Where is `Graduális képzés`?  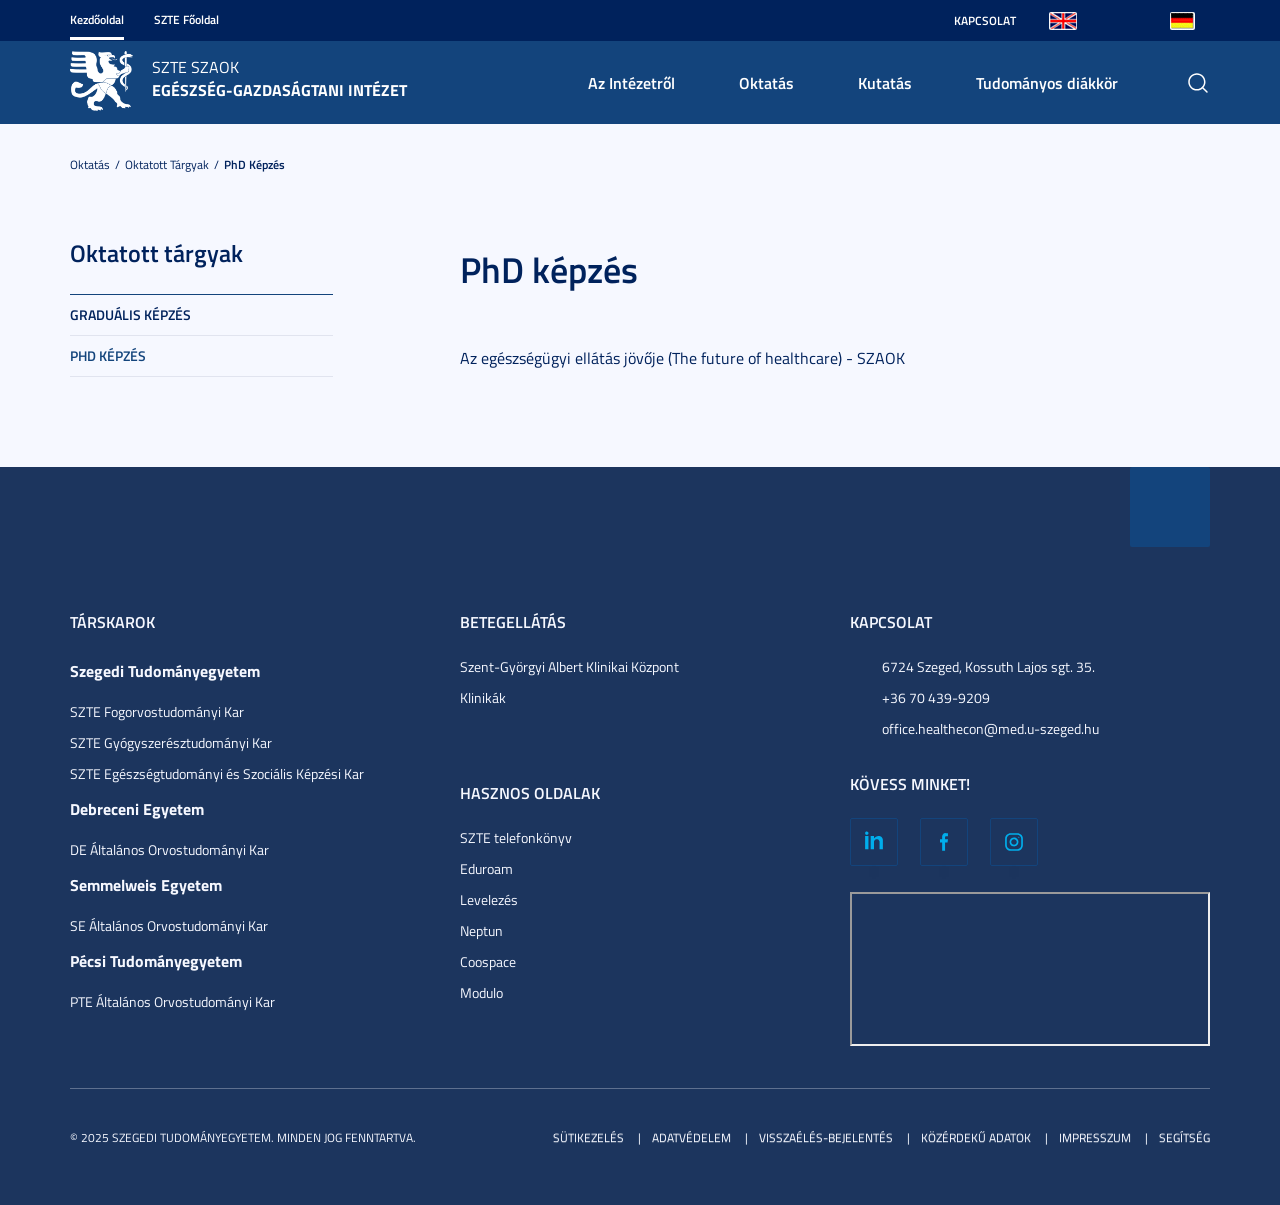
Graduális képzés is located at coordinates (130, 314).